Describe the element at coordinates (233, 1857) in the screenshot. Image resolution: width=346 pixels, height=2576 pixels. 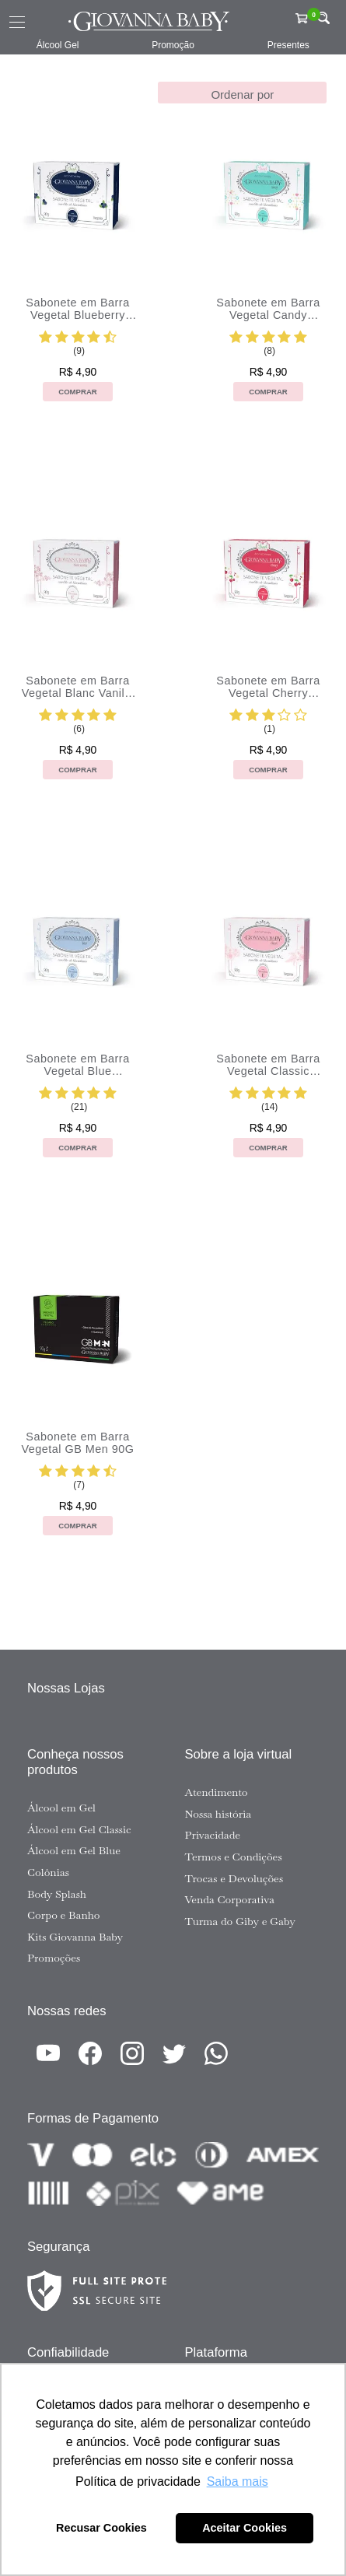
I see `Termos e Condições` at that location.